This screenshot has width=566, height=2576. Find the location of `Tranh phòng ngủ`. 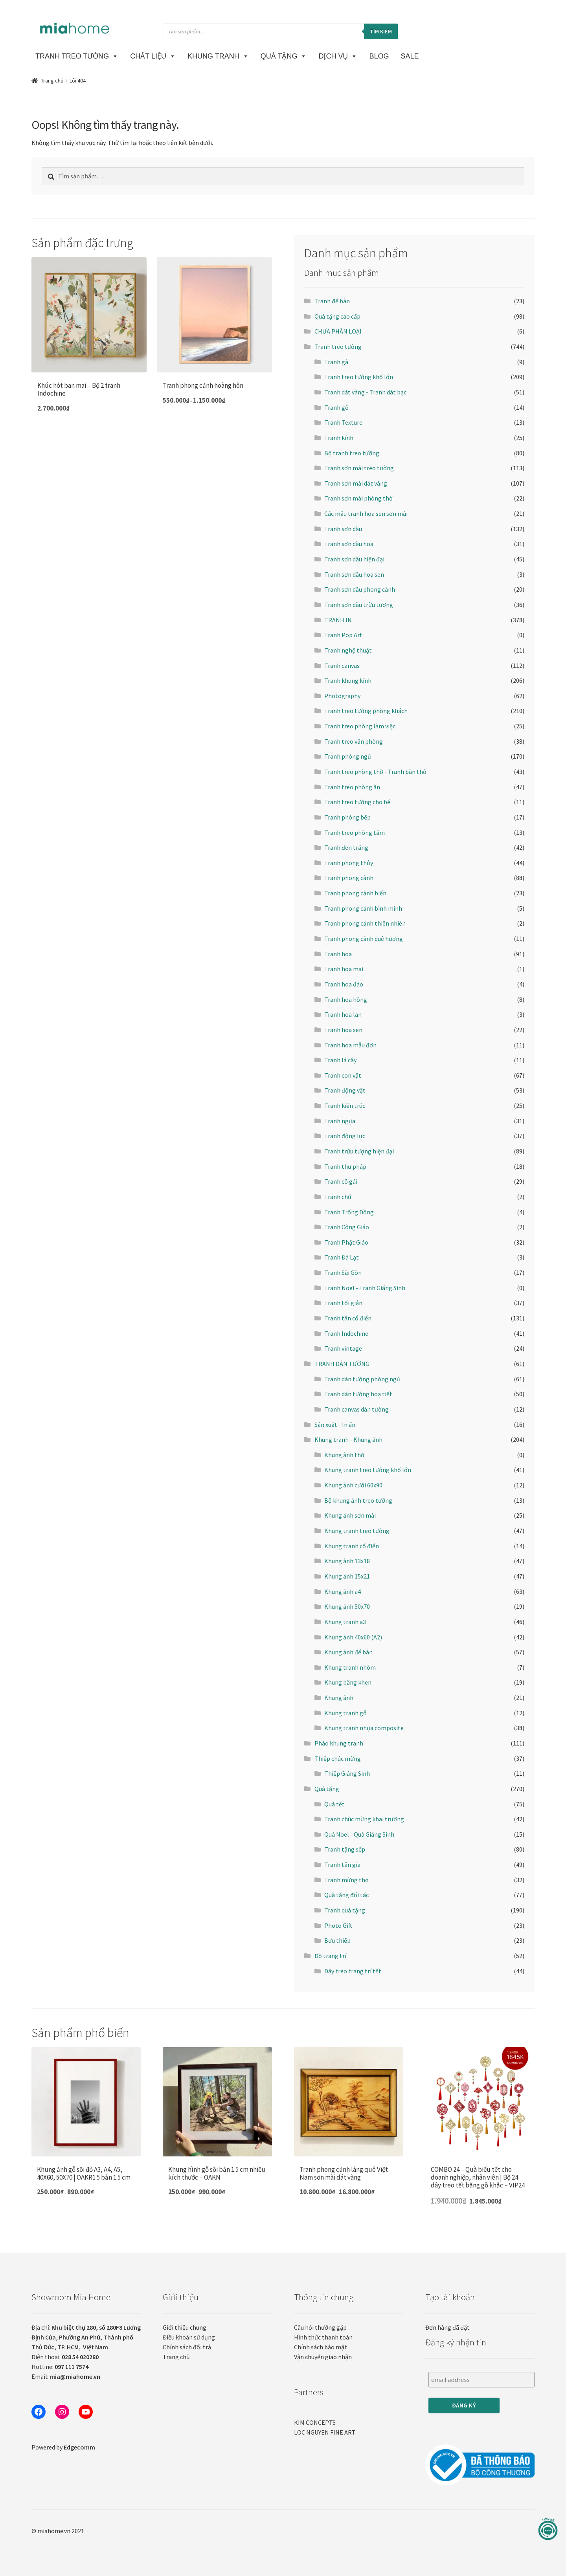

Tranh phòng ngủ is located at coordinates (347, 756).